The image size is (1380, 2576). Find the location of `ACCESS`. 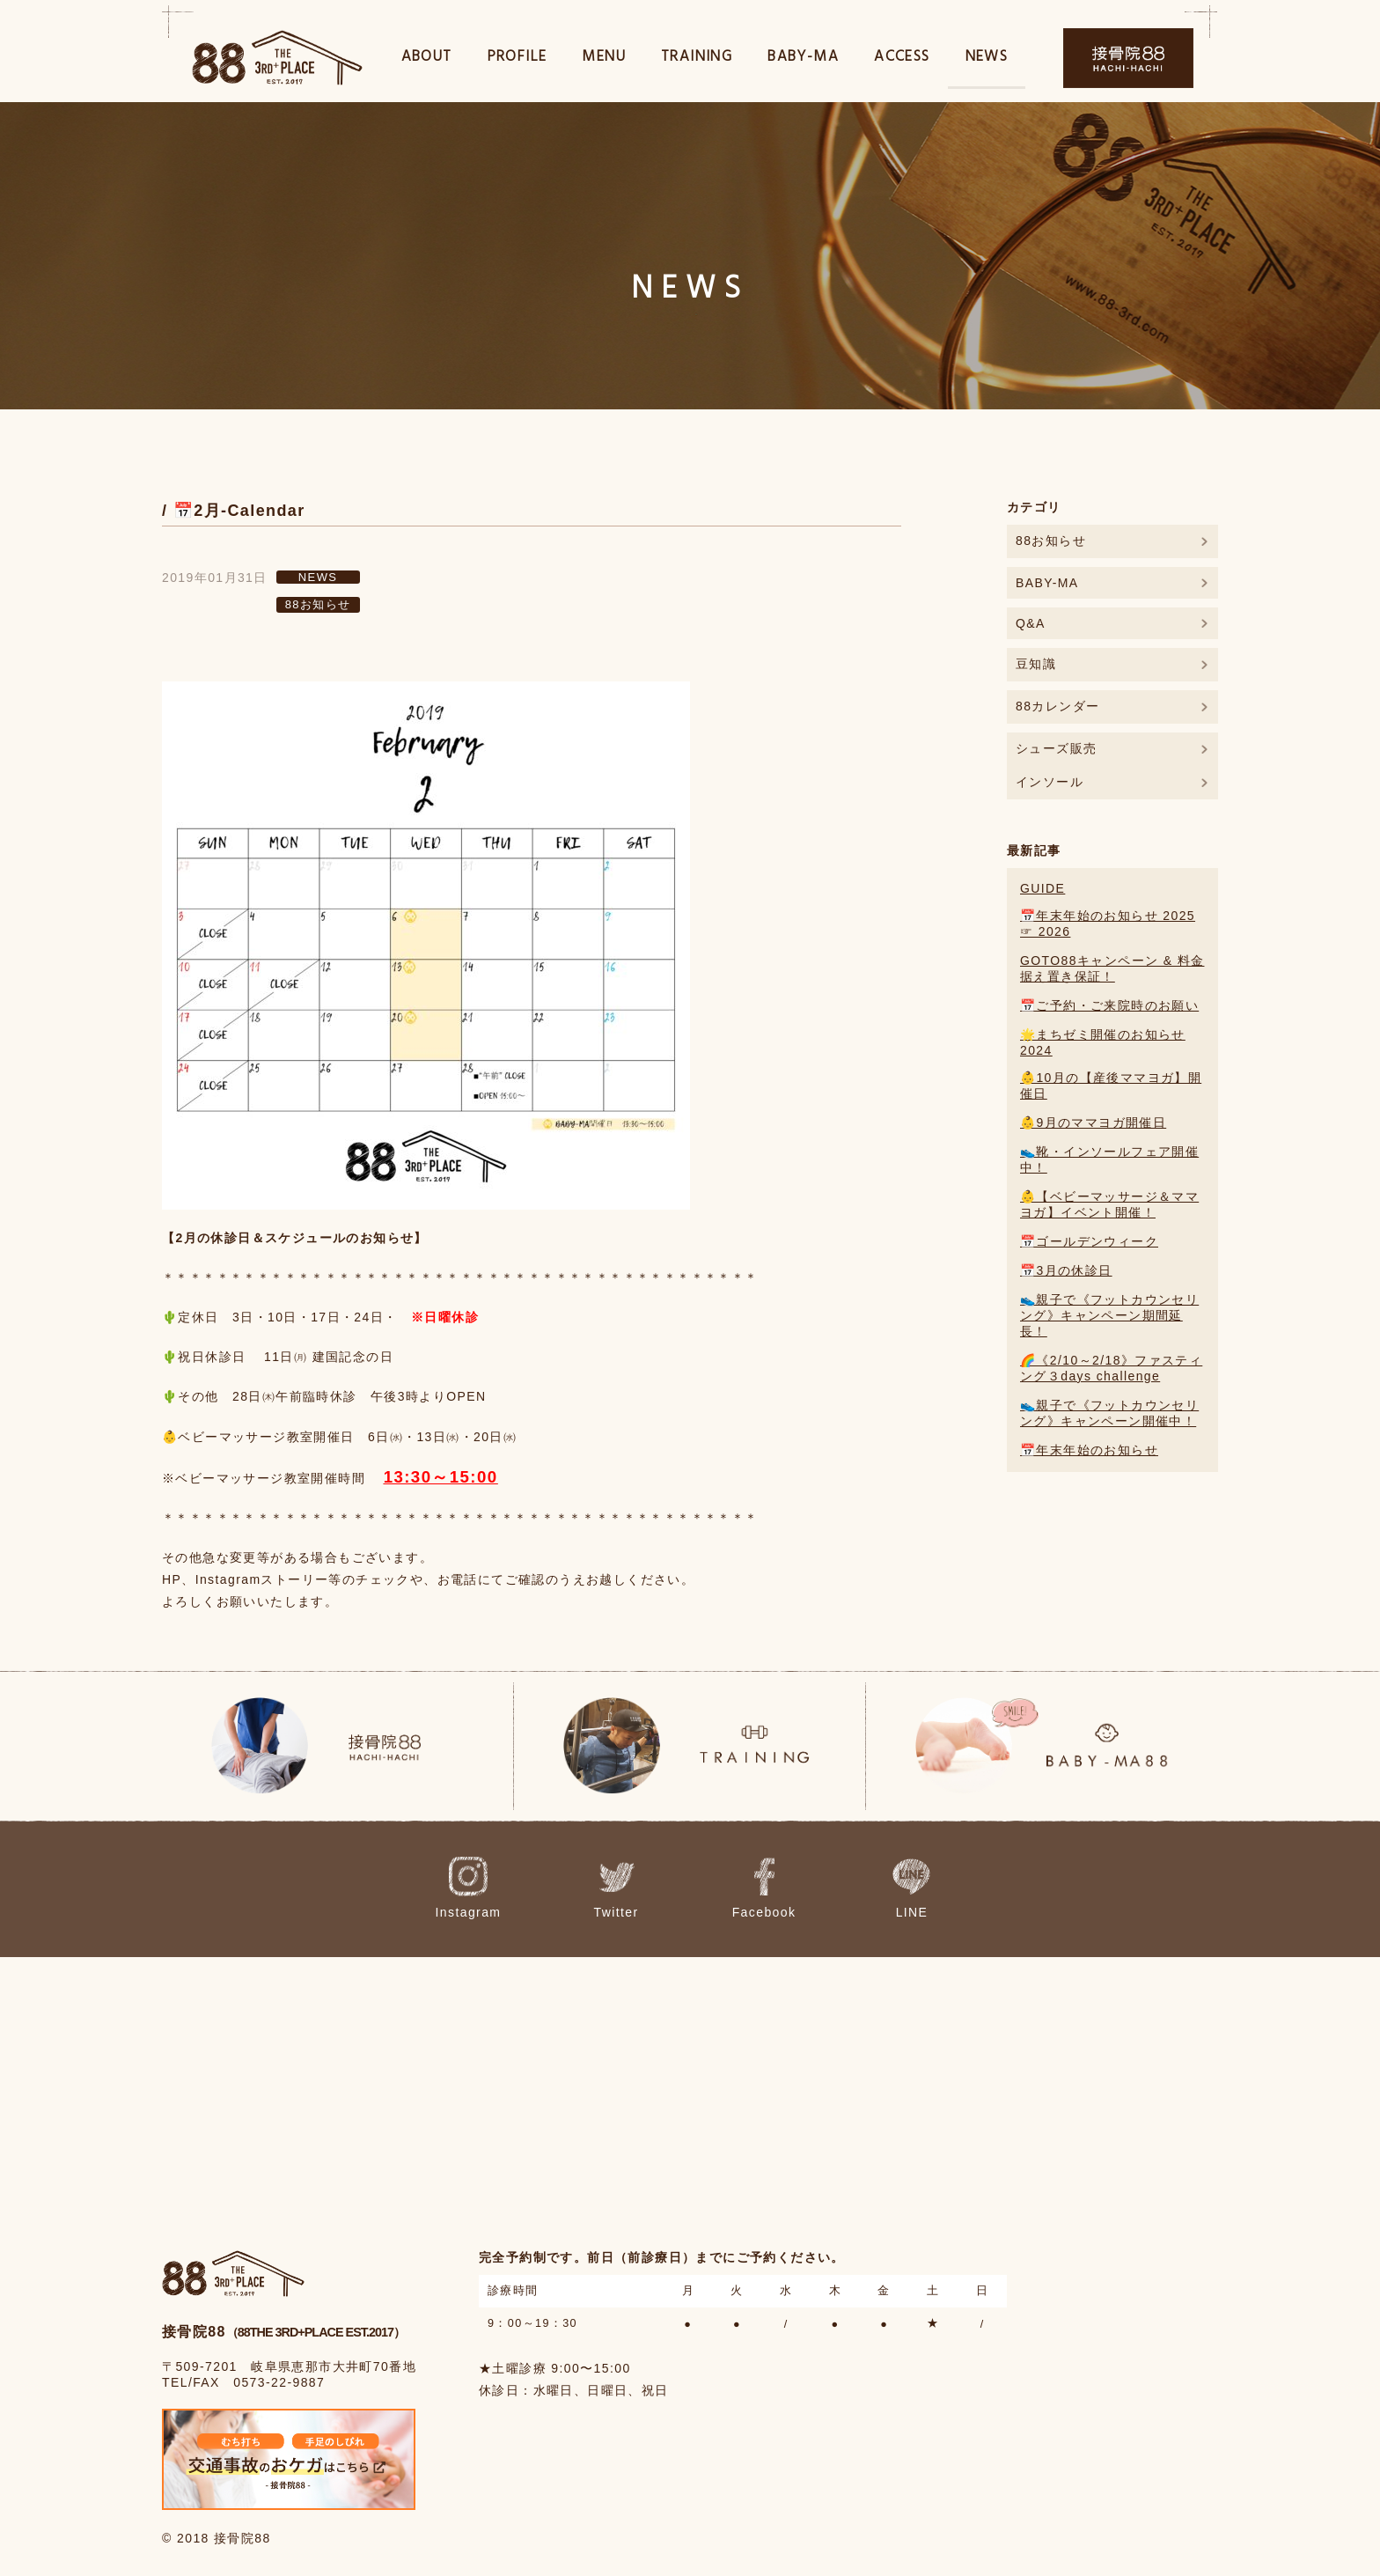

ACCESS is located at coordinates (901, 60).